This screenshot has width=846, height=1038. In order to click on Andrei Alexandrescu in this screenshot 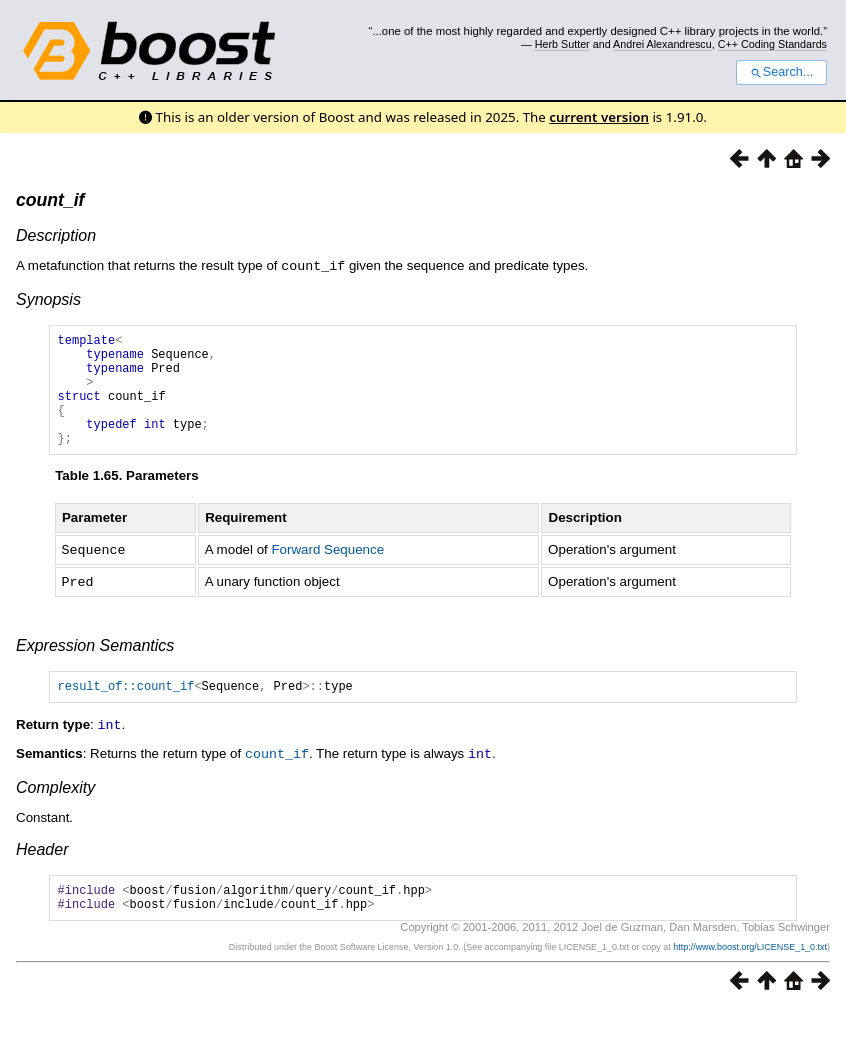, I will do `click(662, 44)`.